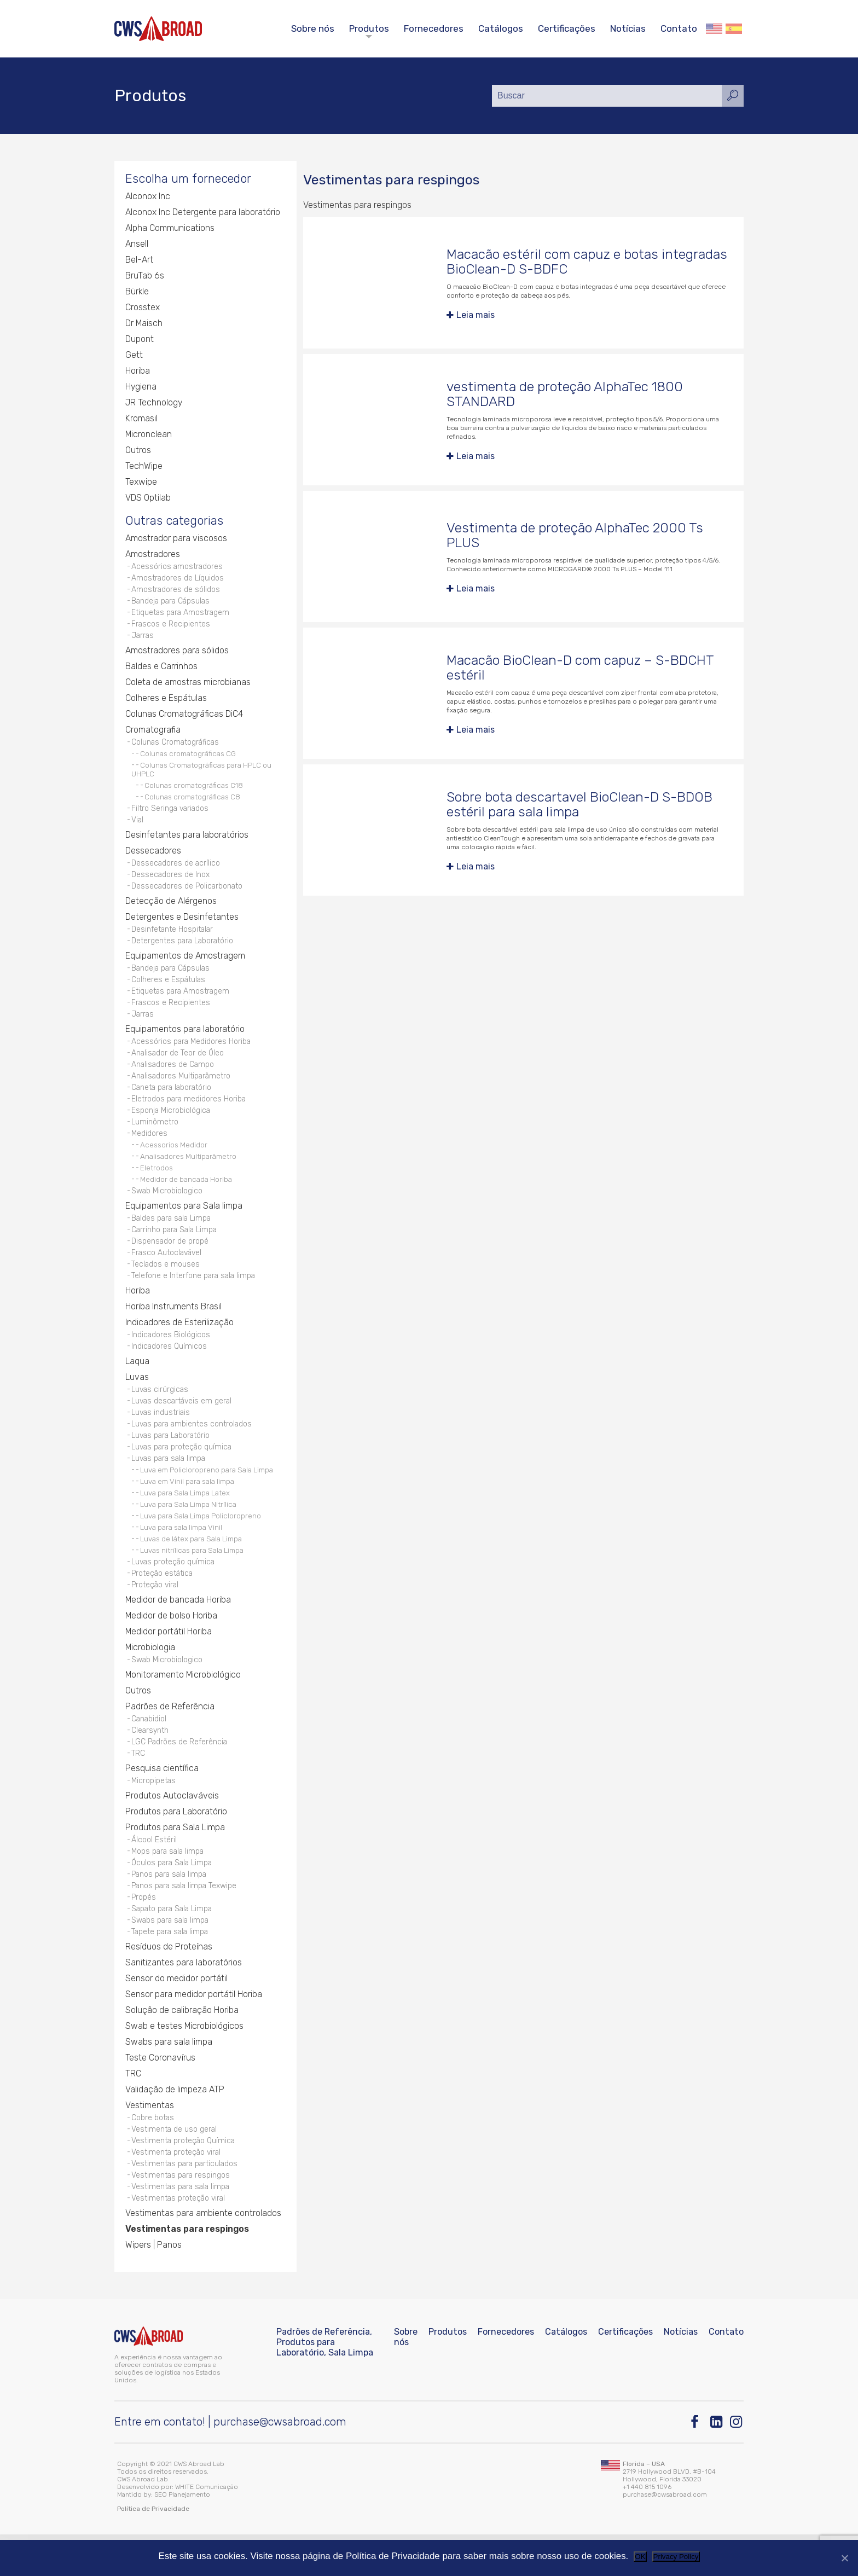 Image resolution: width=858 pixels, height=2576 pixels. What do you see at coordinates (149, 2142) in the screenshot?
I see `Vestimentas` at bounding box center [149, 2142].